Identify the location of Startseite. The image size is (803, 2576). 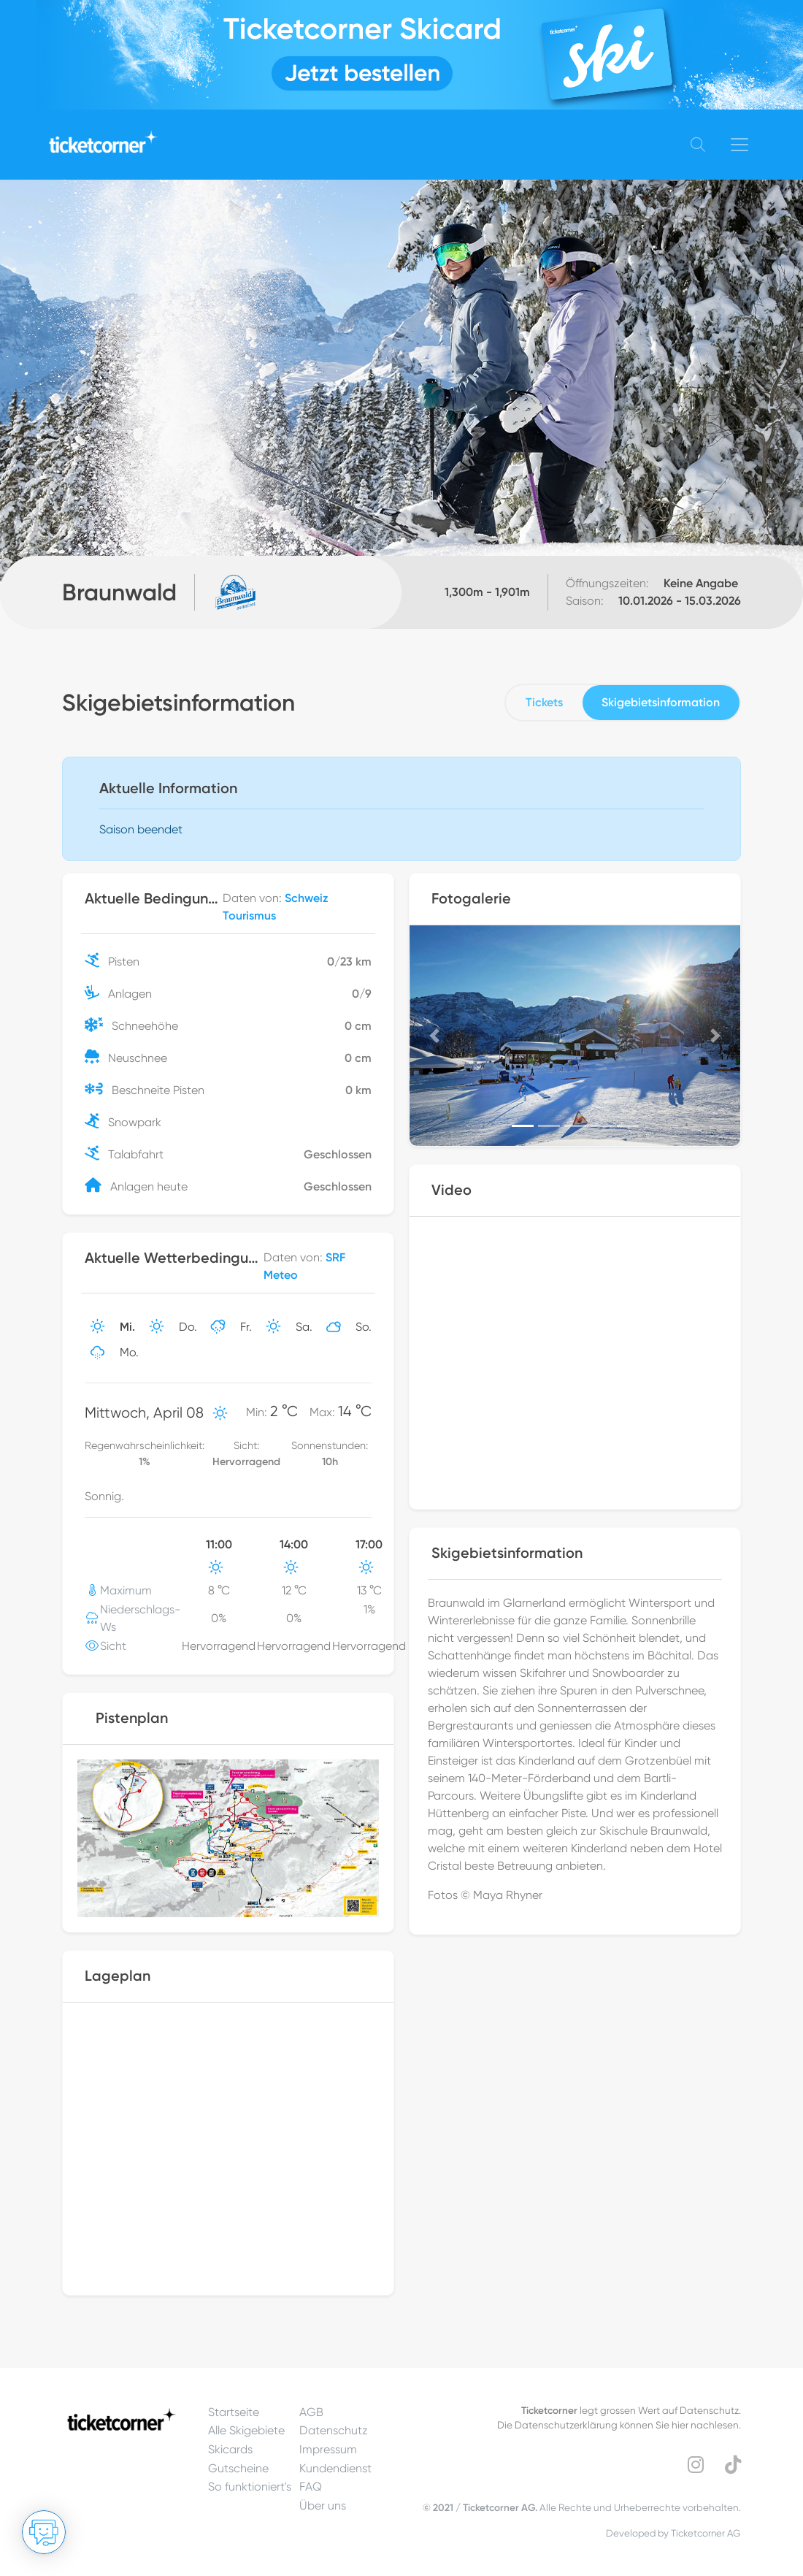
(233, 2412).